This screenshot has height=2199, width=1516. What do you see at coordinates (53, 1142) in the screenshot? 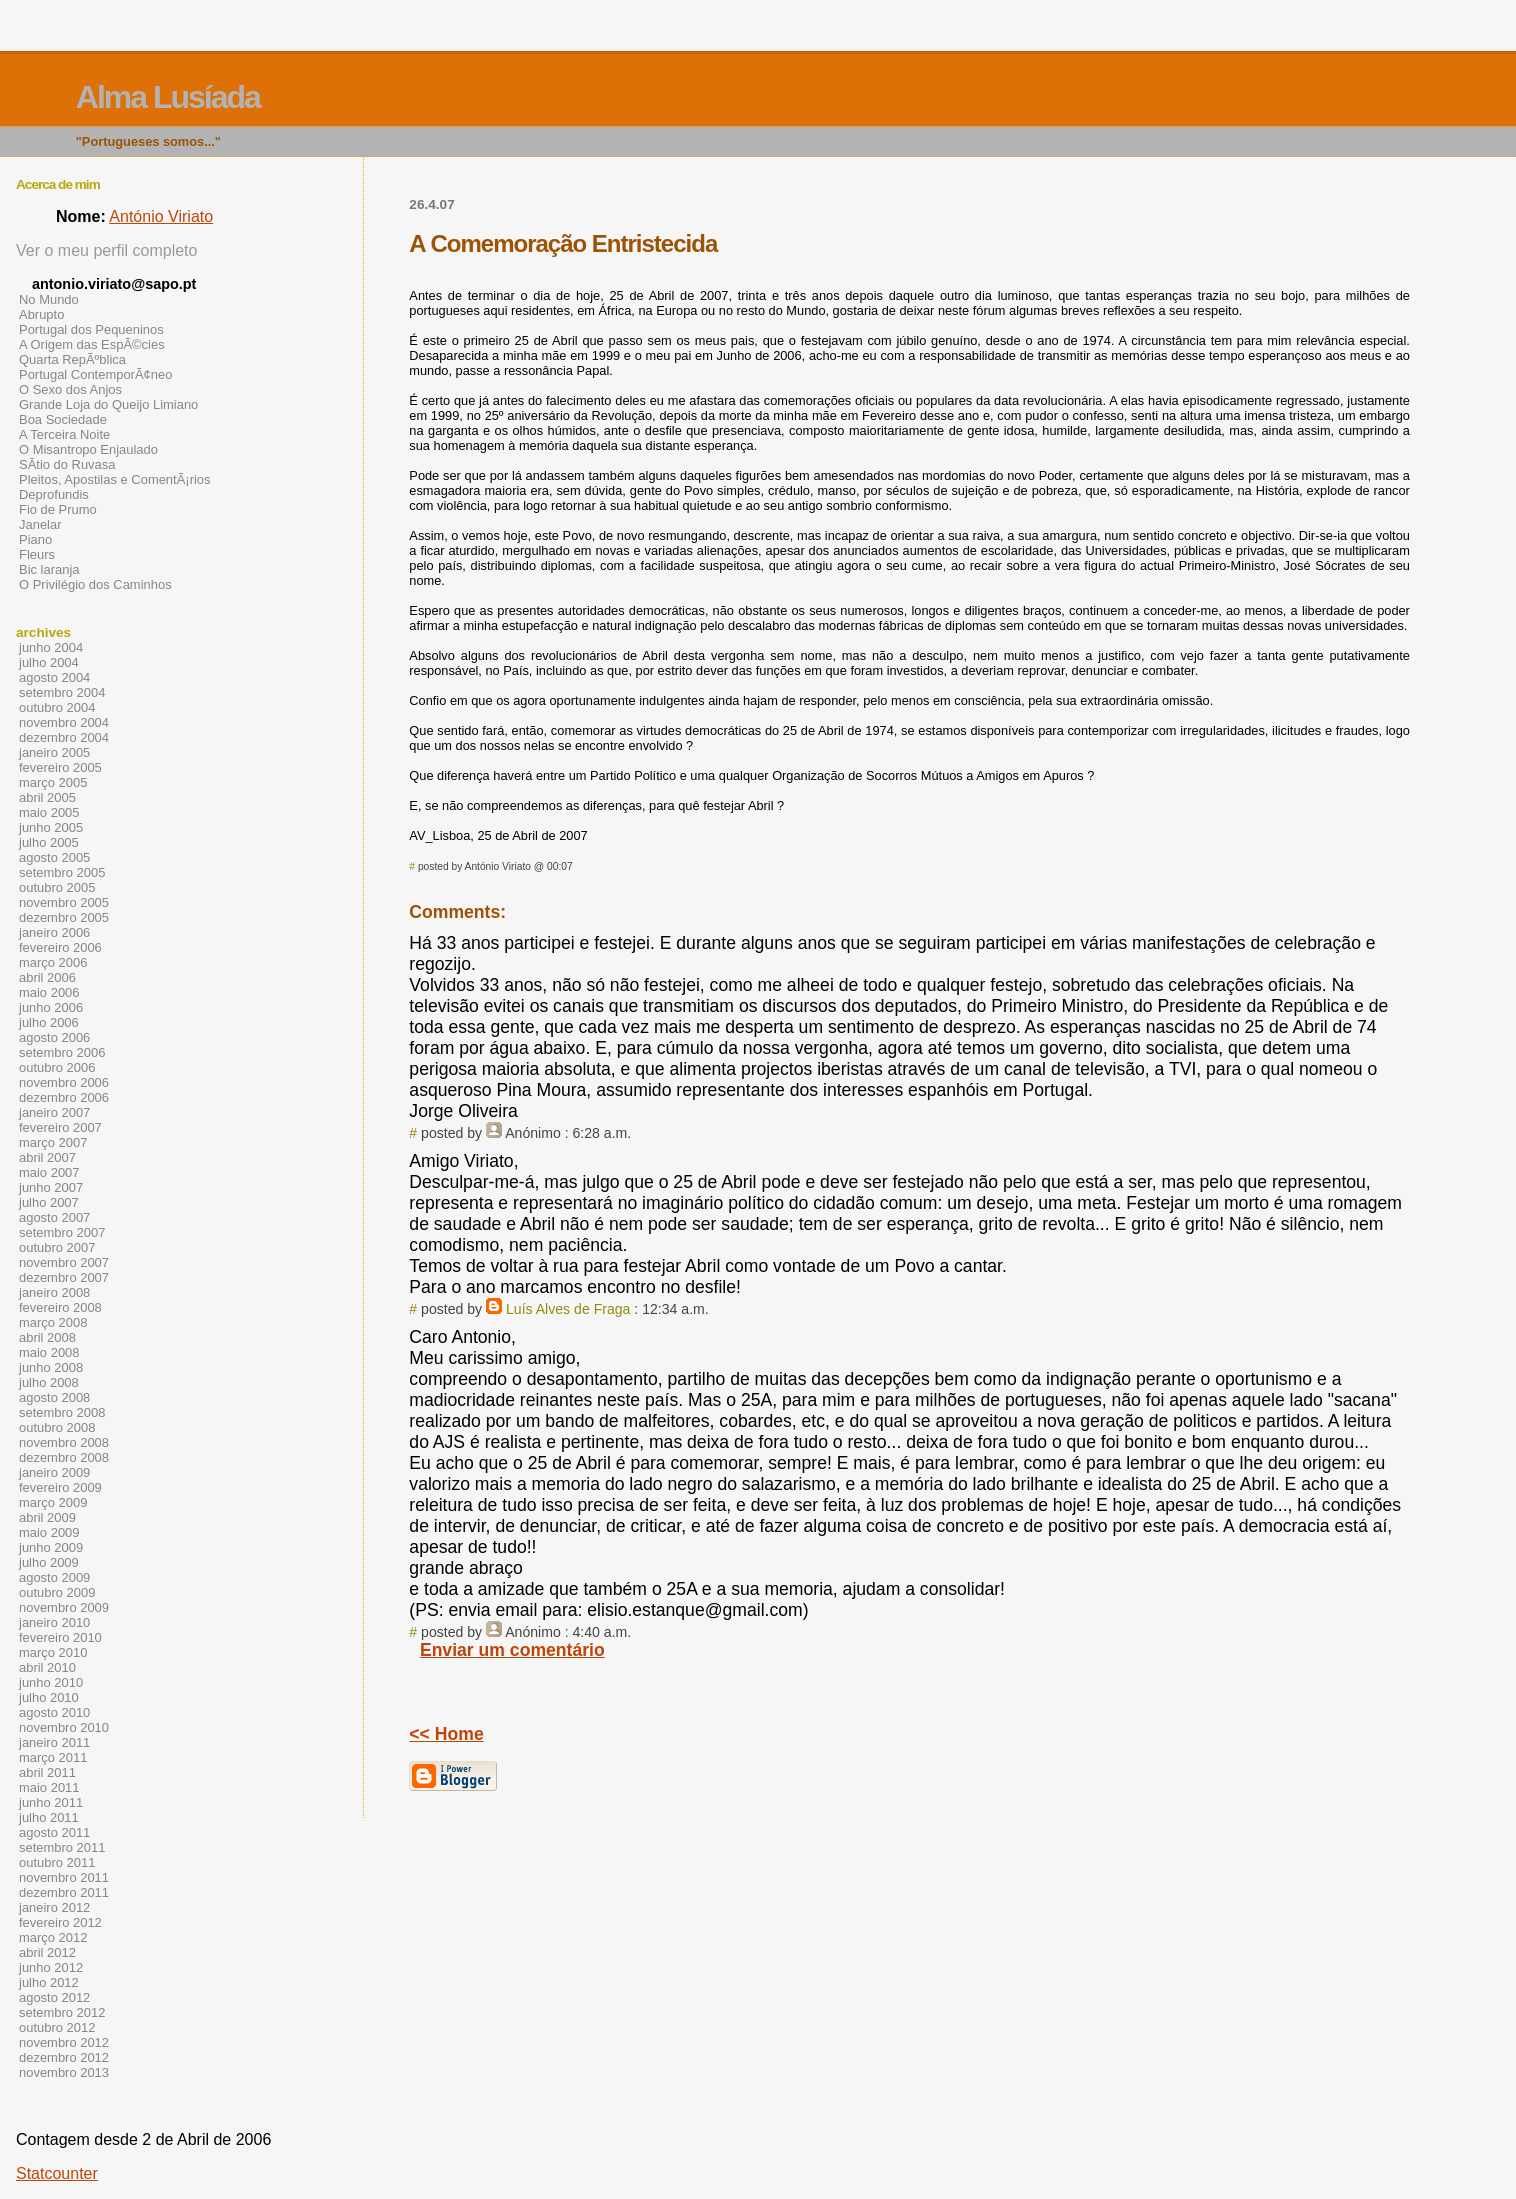
I see `março 2007` at bounding box center [53, 1142].